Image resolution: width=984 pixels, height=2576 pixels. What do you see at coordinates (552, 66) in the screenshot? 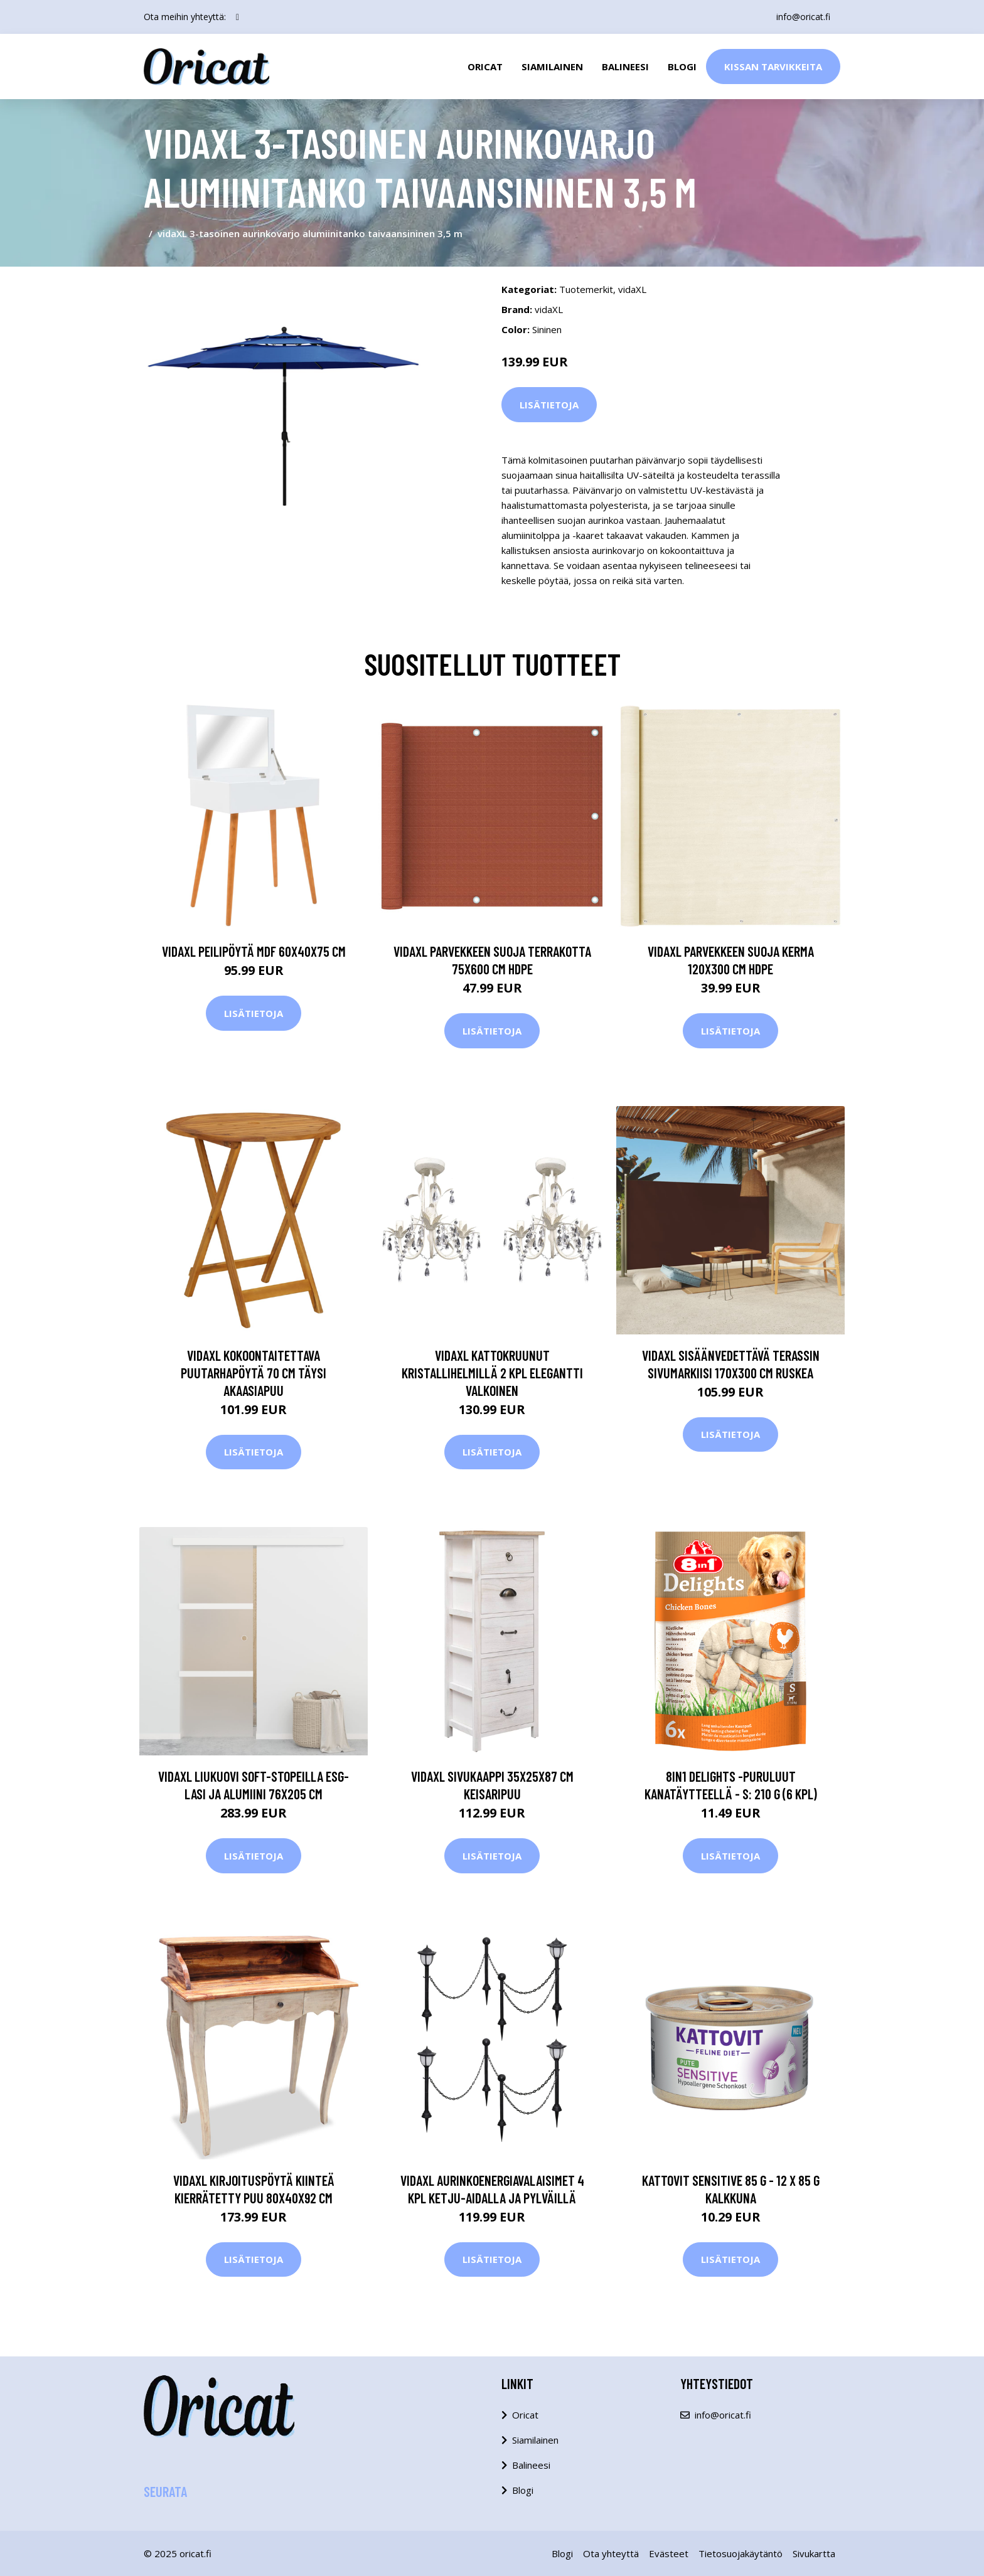
I see `Siamilainen` at bounding box center [552, 66].